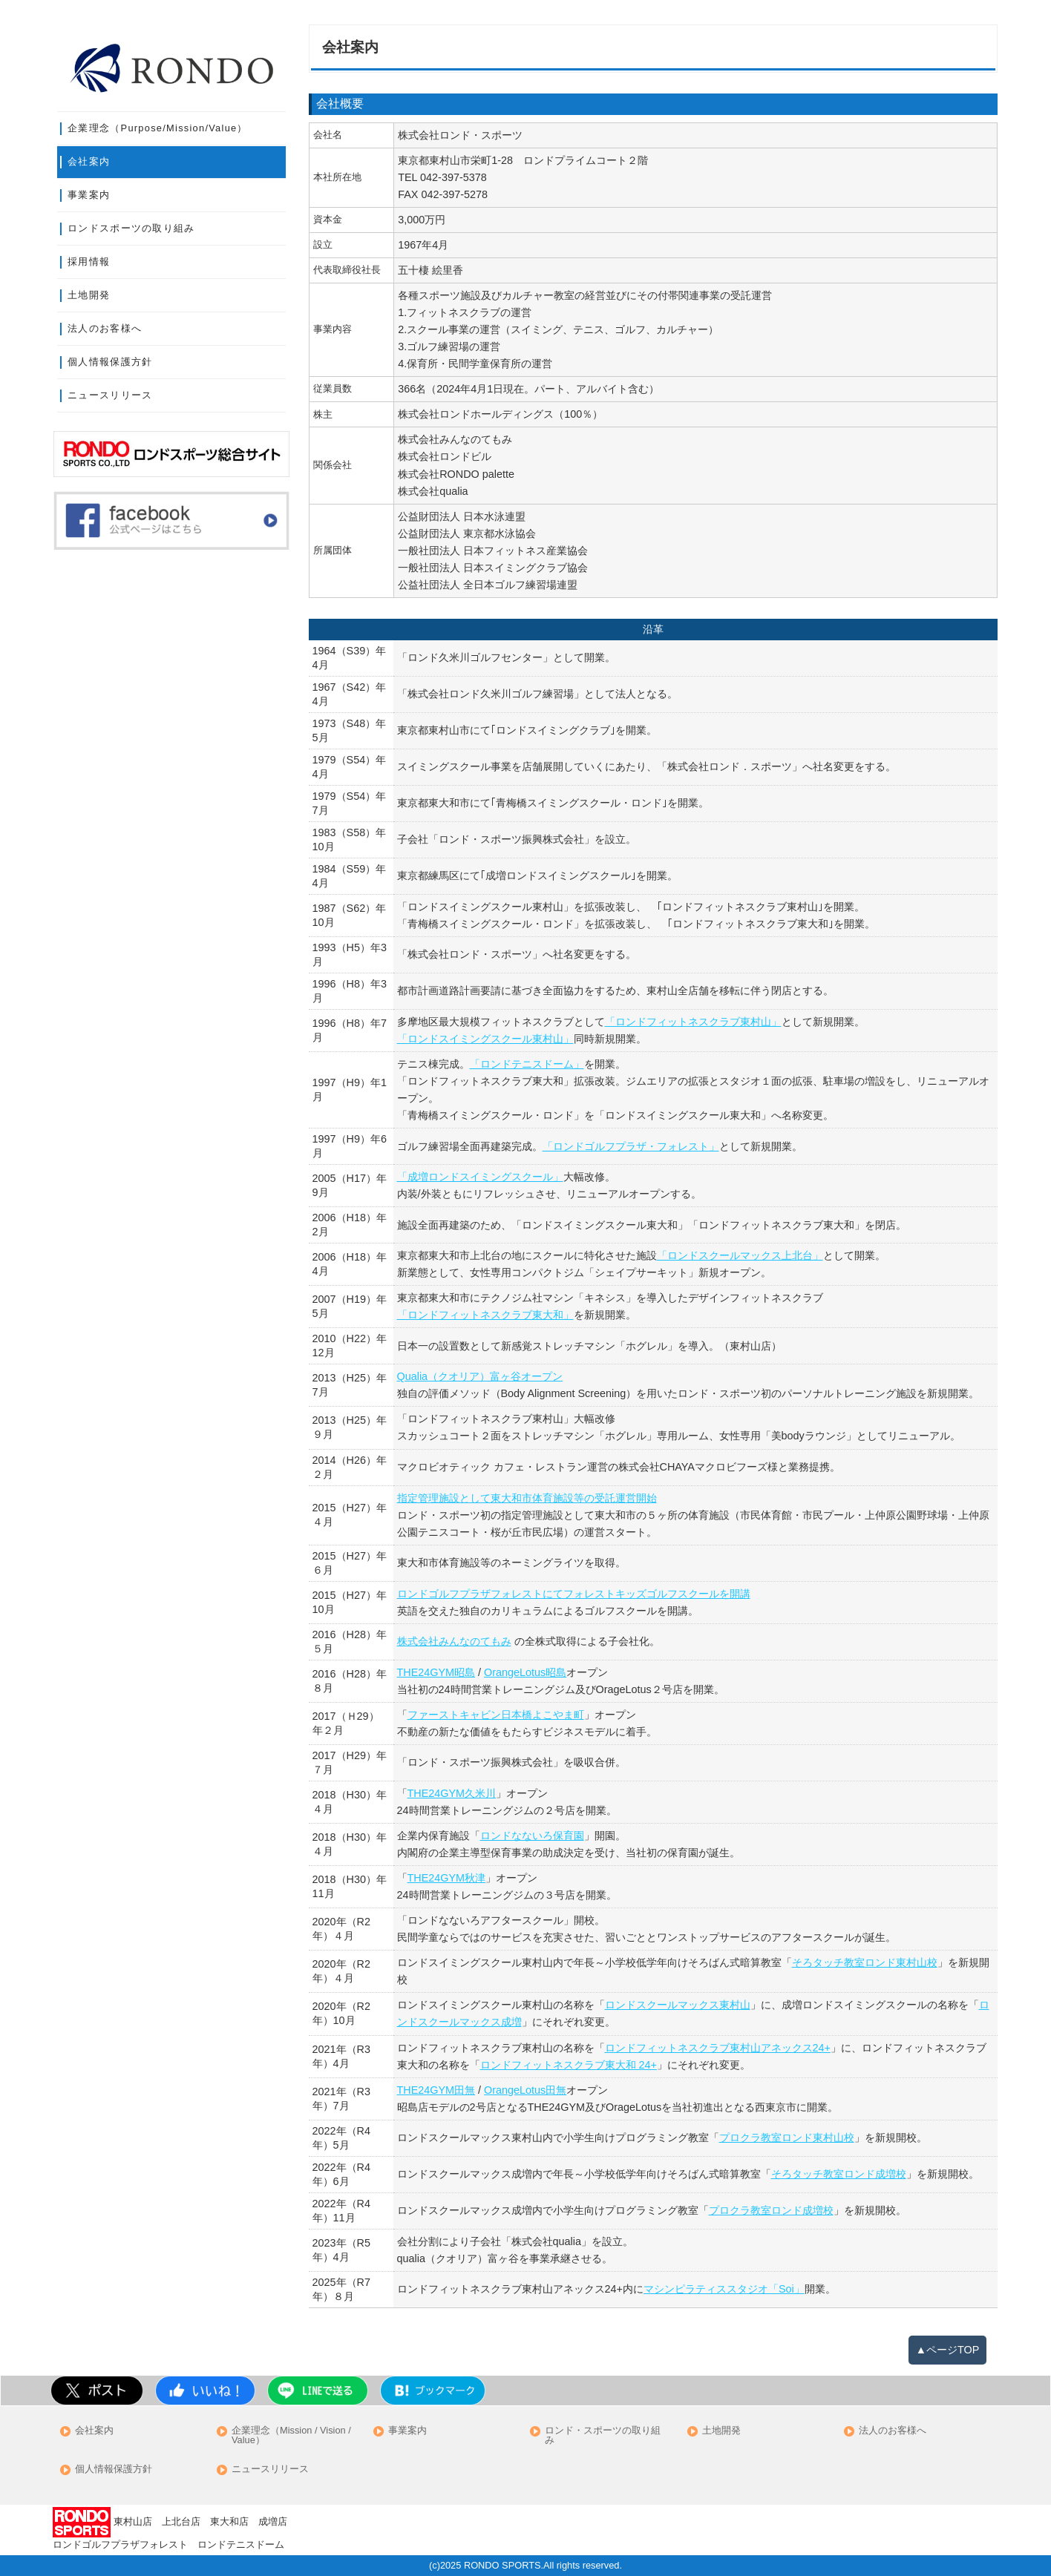 The width and height of the screenshot is (1051, 2576). What do you see at coordinates (677, 2005) in the screenshot?
I see `ロンドスクールマックス東村山` at bounding box center [677, 2005].